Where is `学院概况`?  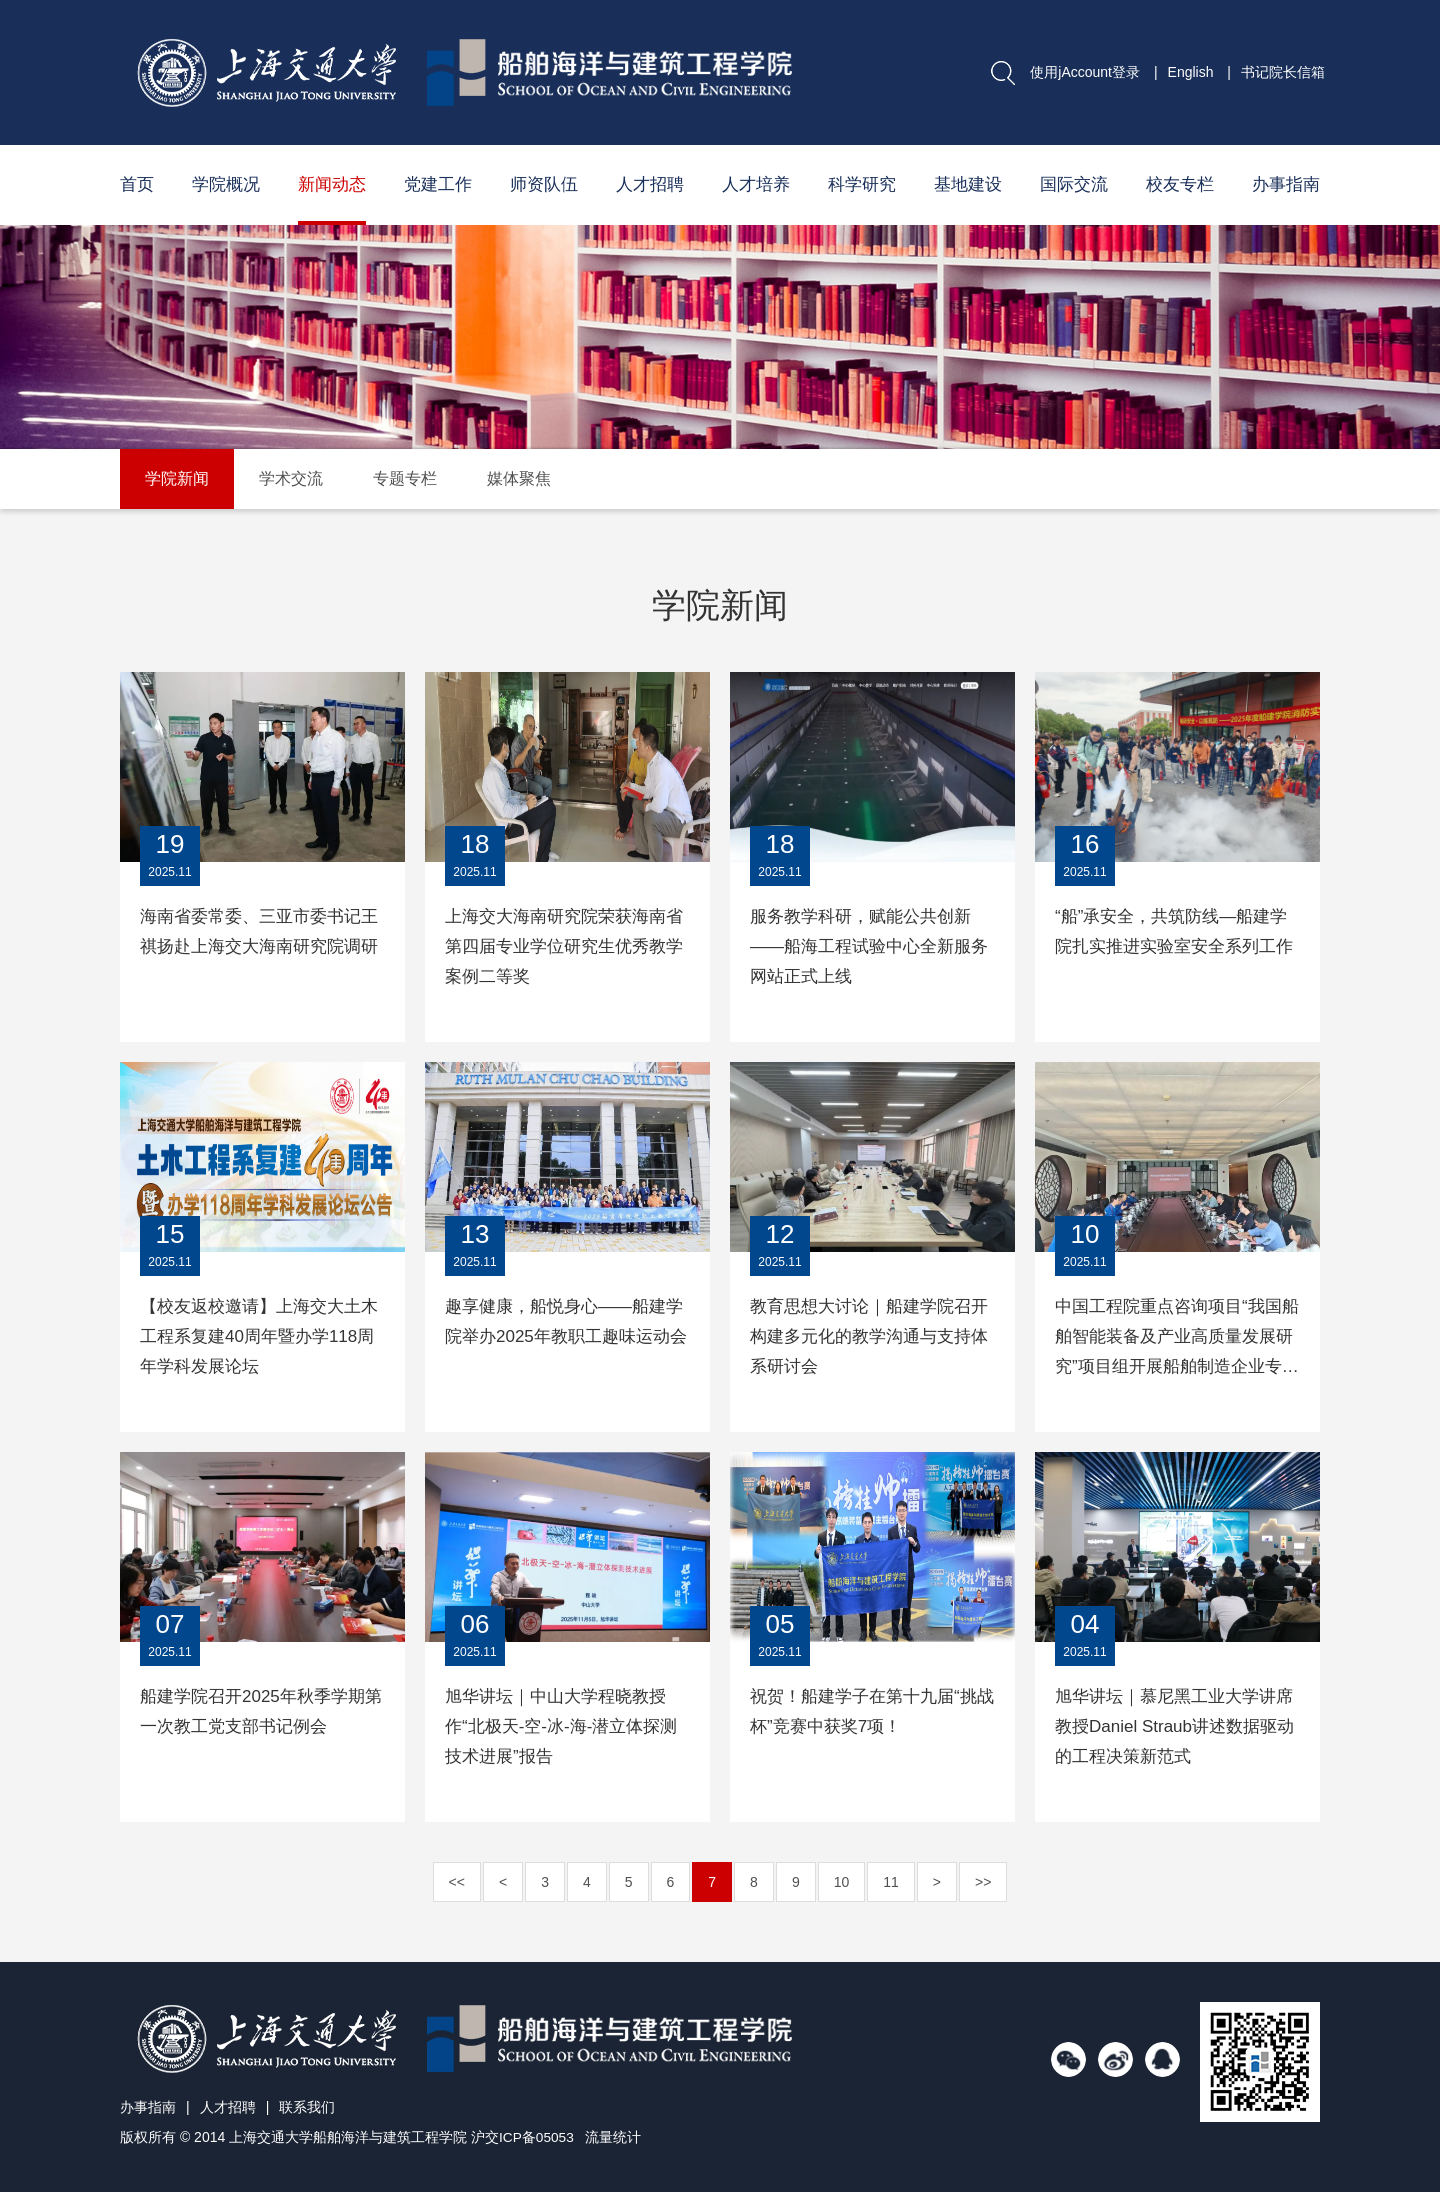 学院概况 is located at coordinates (226, 184).